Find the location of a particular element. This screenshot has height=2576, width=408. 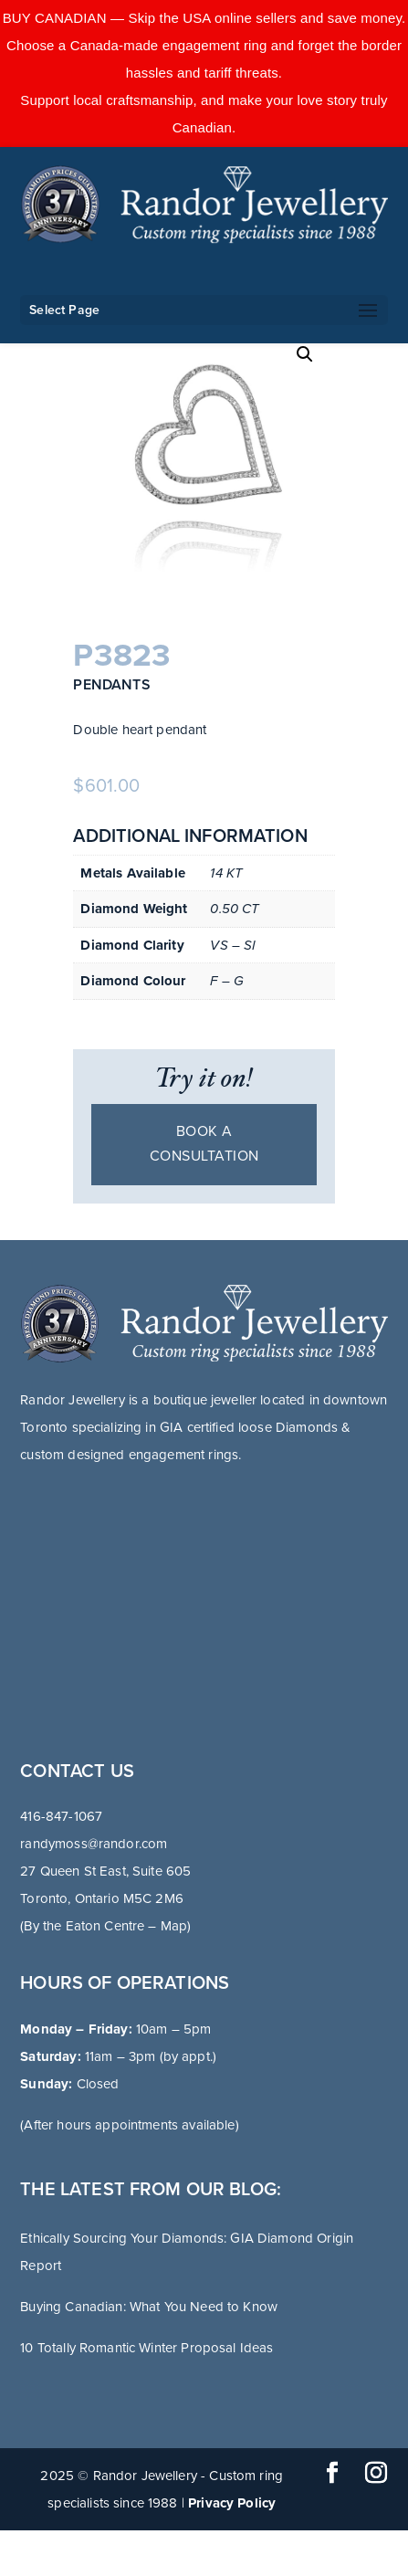

Buying Canadian: What You Need to Know is located at coordinates (148, 2306).